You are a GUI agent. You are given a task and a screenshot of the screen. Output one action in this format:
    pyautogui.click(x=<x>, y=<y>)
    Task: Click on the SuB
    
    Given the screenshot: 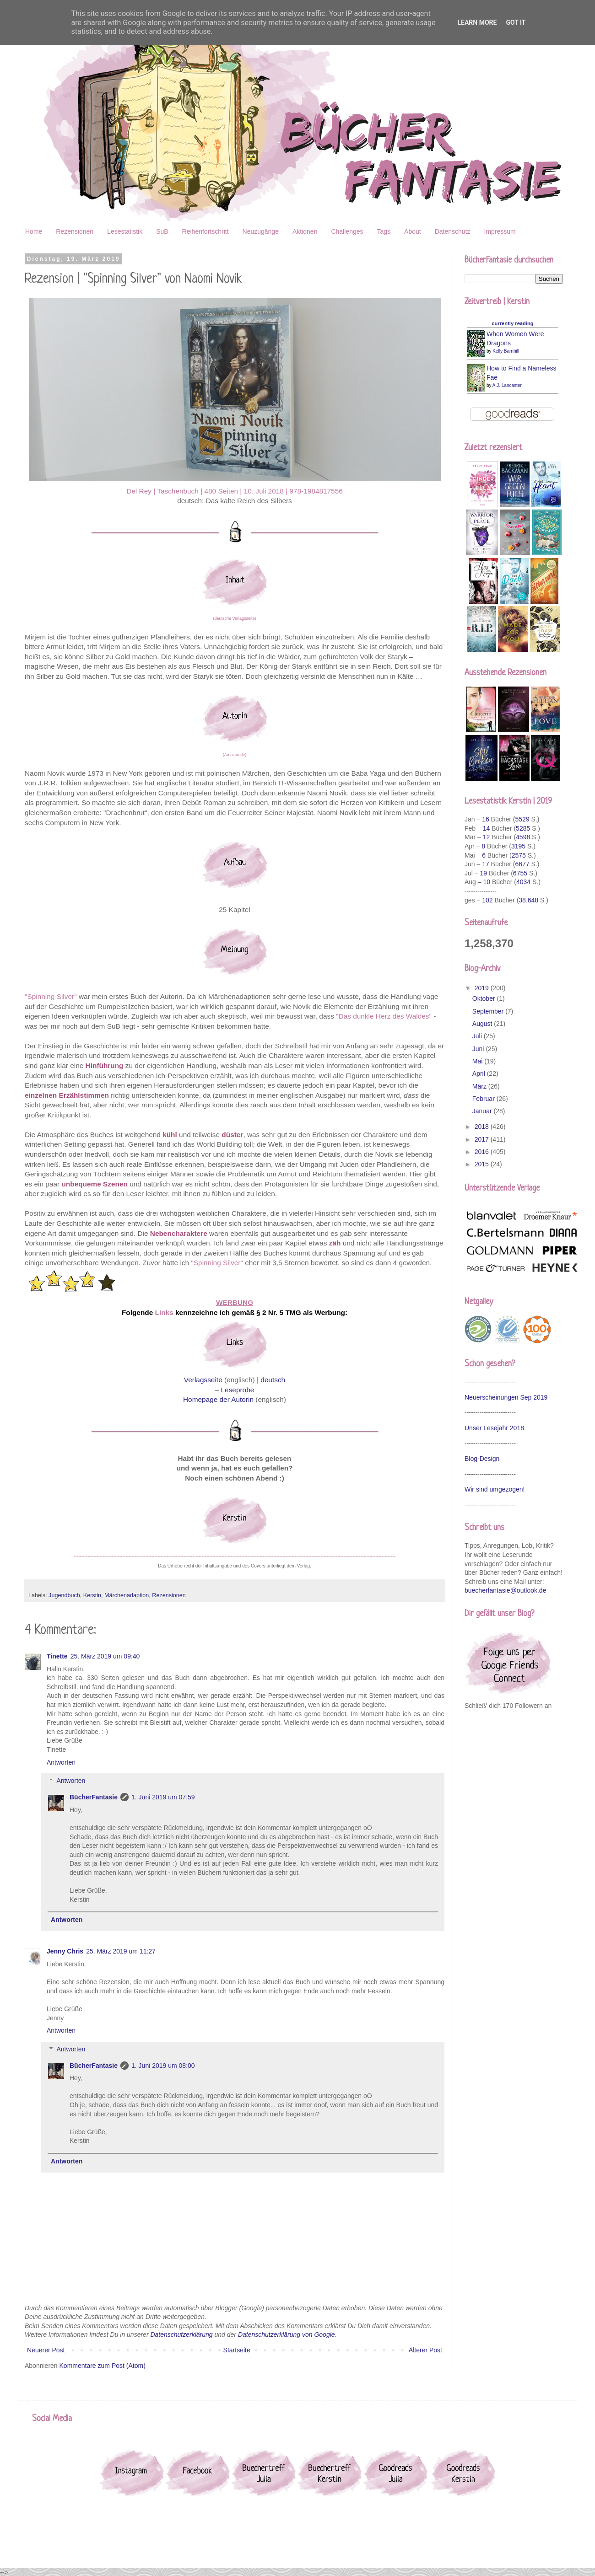 What is the action you would take?
    pyautogui.click(x=162, y=231)
    